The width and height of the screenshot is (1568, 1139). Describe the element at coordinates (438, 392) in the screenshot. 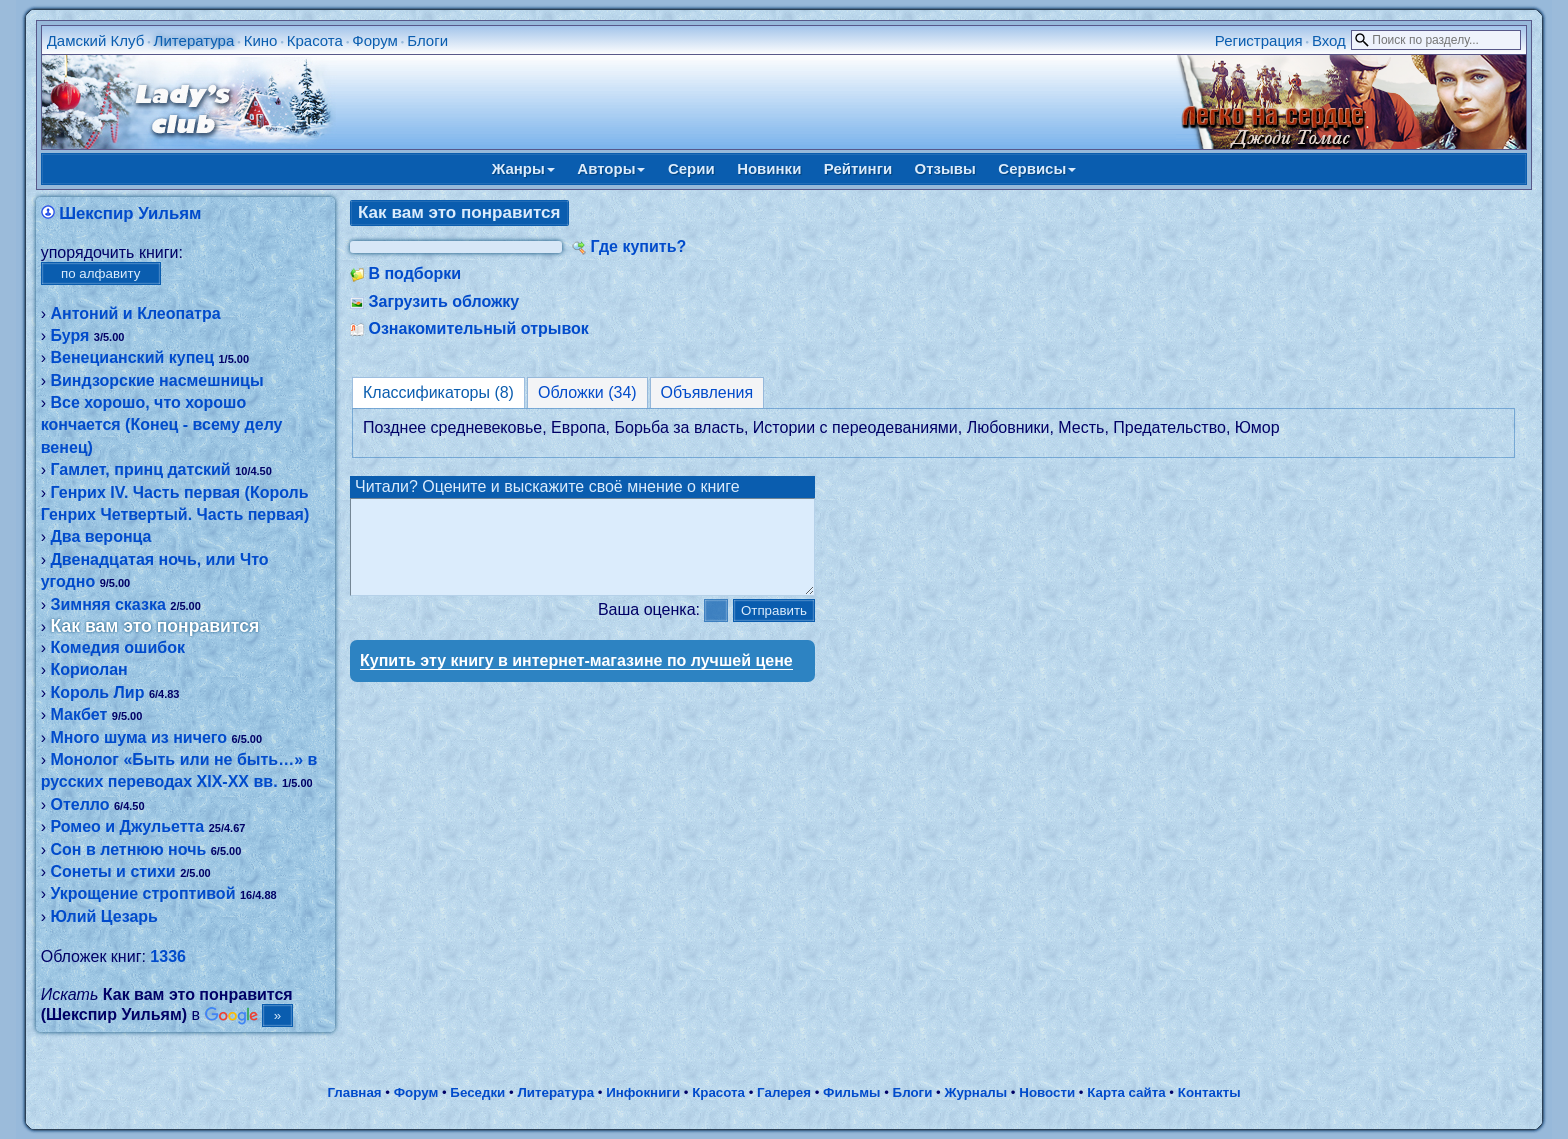

I see `Классификаторы (8)` at that location.